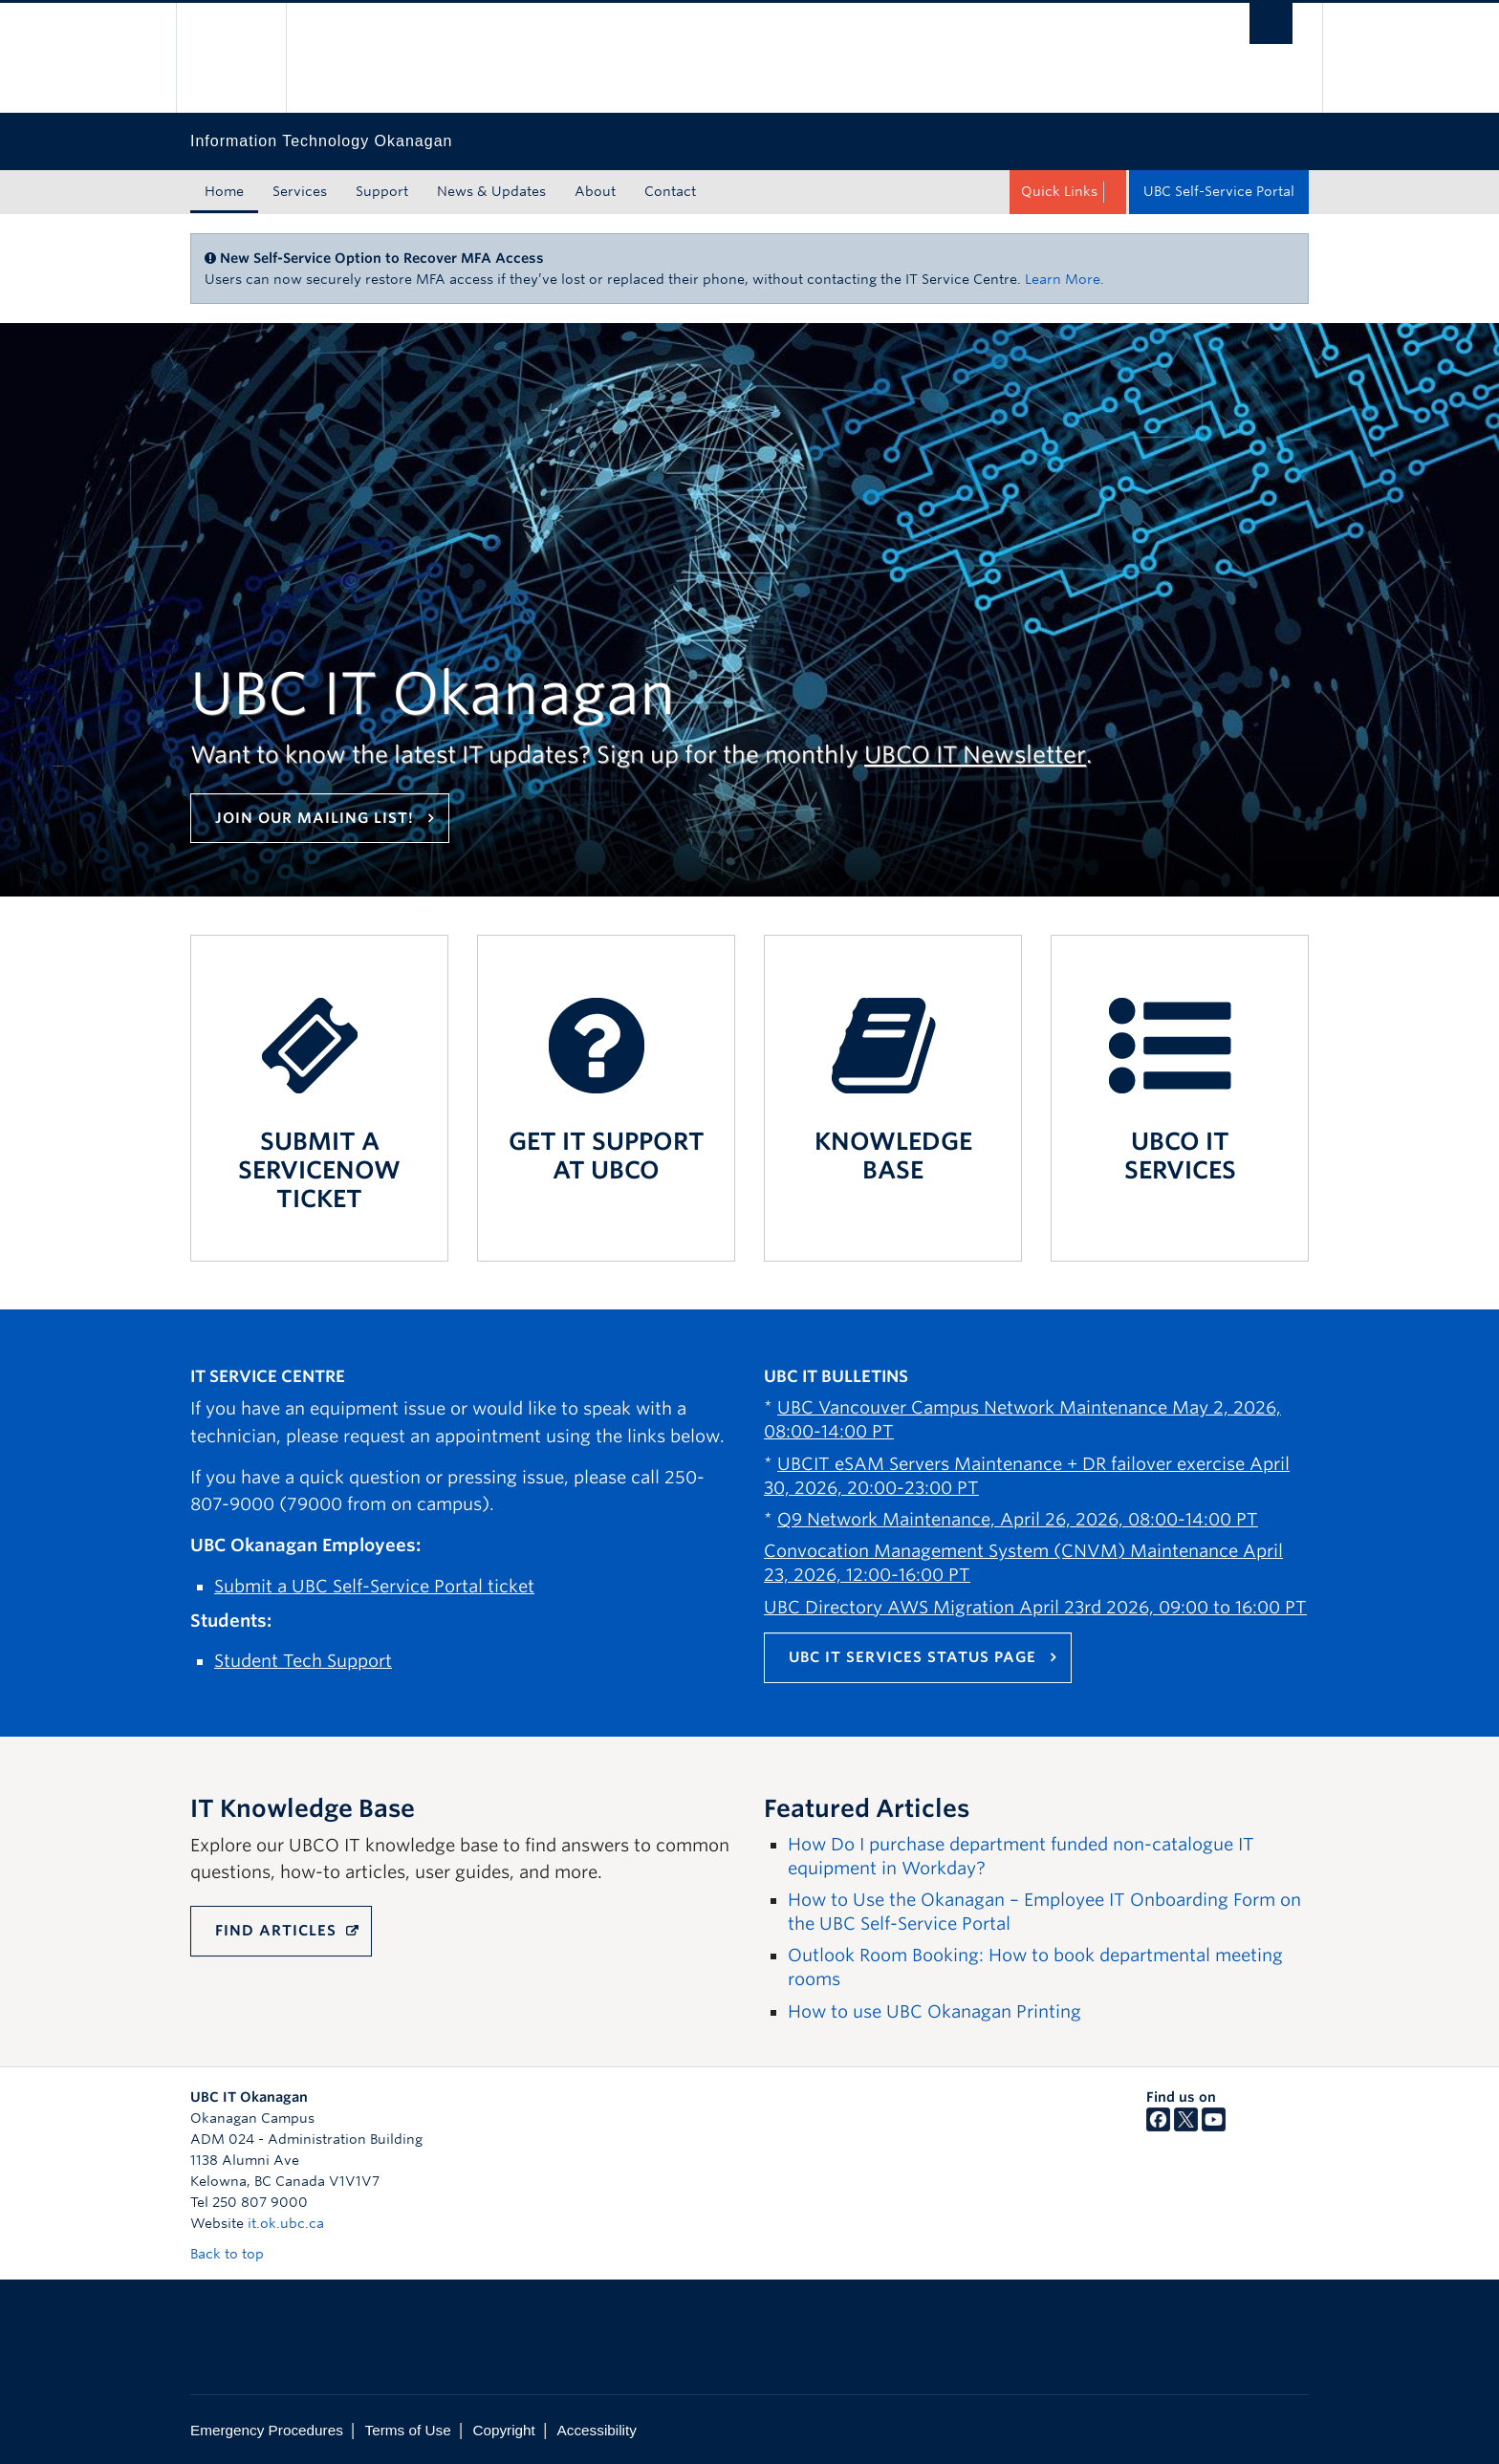  I want to click on Q9 Network Maintenance, April 26, 2026, 08:00-14:00 PT, so click(1017, 1519).